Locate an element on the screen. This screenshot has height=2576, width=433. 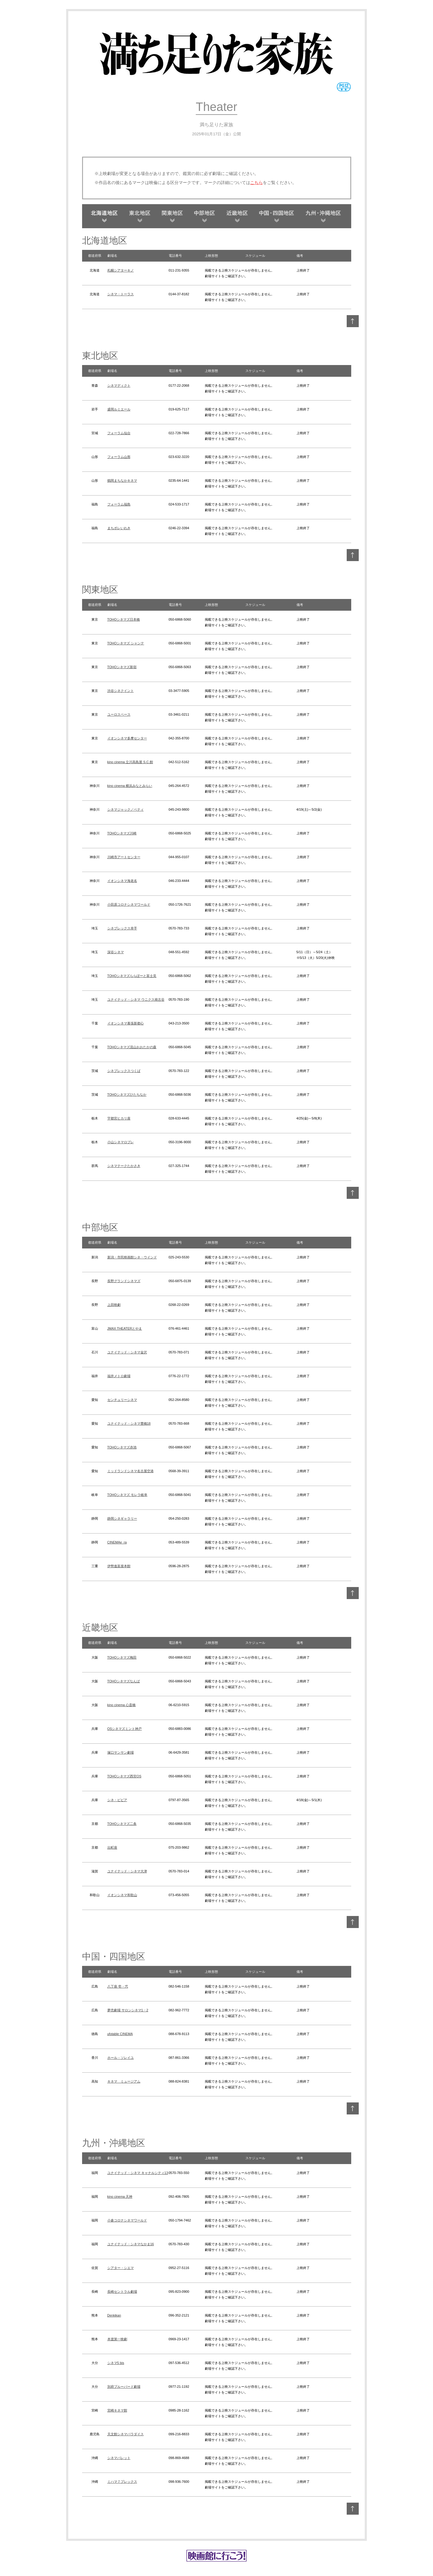
kino cinema 横浜みなとみらい is located at coordinates (129, 786).